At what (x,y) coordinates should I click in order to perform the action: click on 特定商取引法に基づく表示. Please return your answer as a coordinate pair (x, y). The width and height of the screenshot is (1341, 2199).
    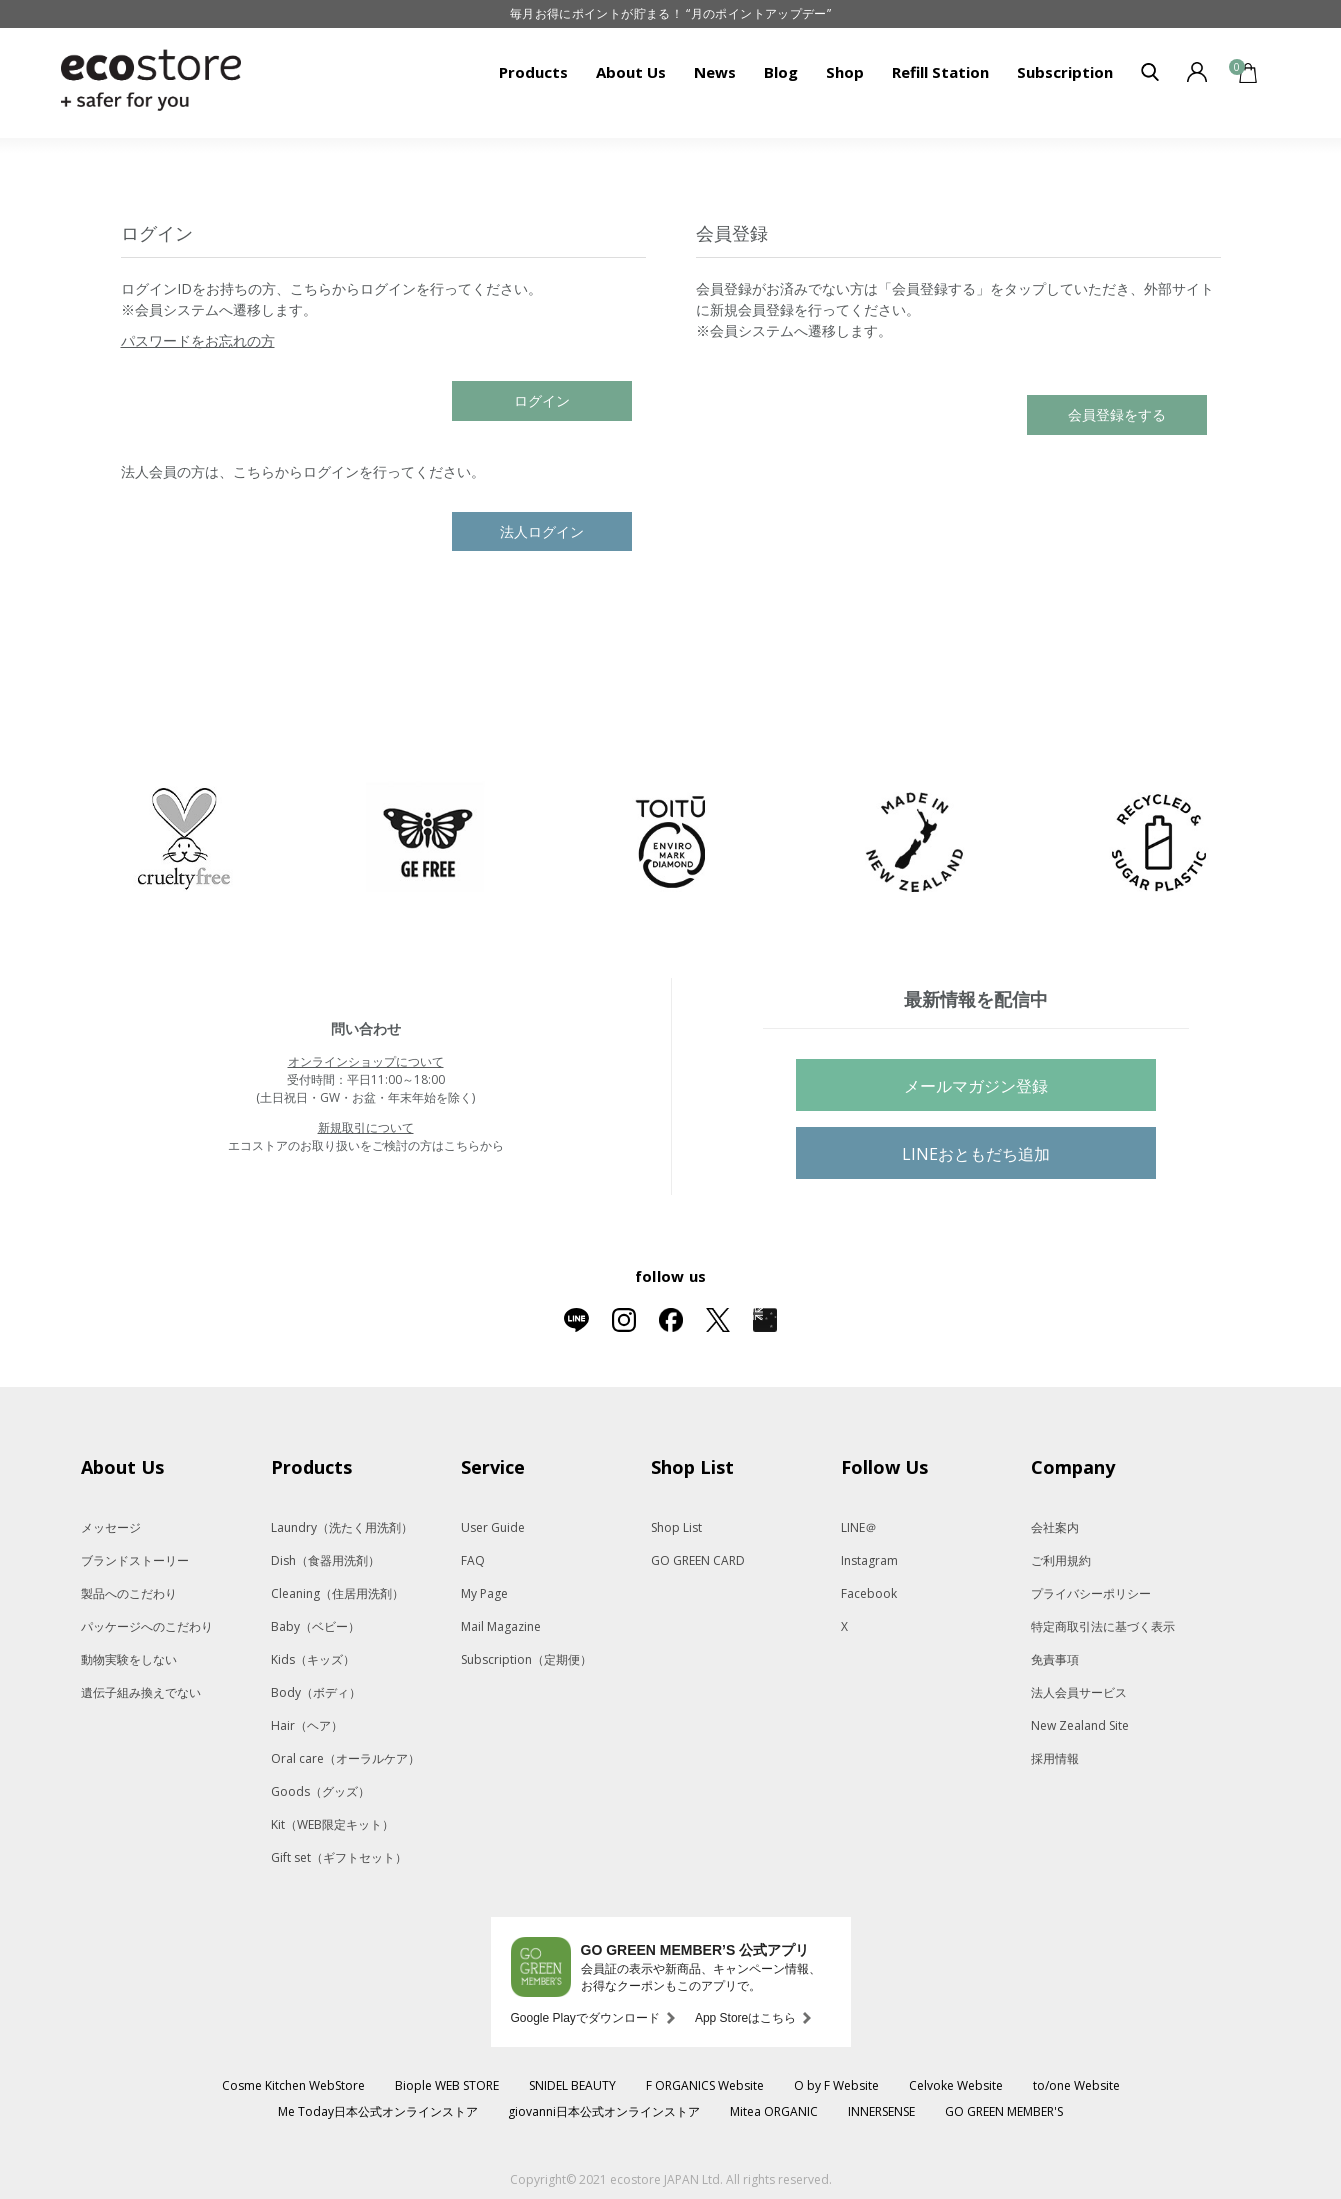
    Looking at the image, I should click on (1103, 1626).